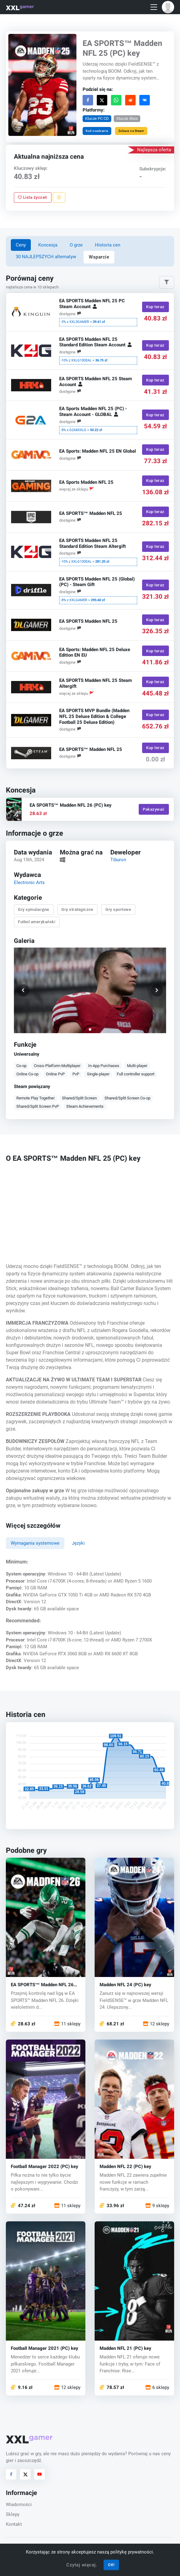 The height and width of the screenshot is (2576, 180). Describe the element at coordinates (125, 2348) in the screenshot. I see `Madden NFL 21 (PC) key` at that location.